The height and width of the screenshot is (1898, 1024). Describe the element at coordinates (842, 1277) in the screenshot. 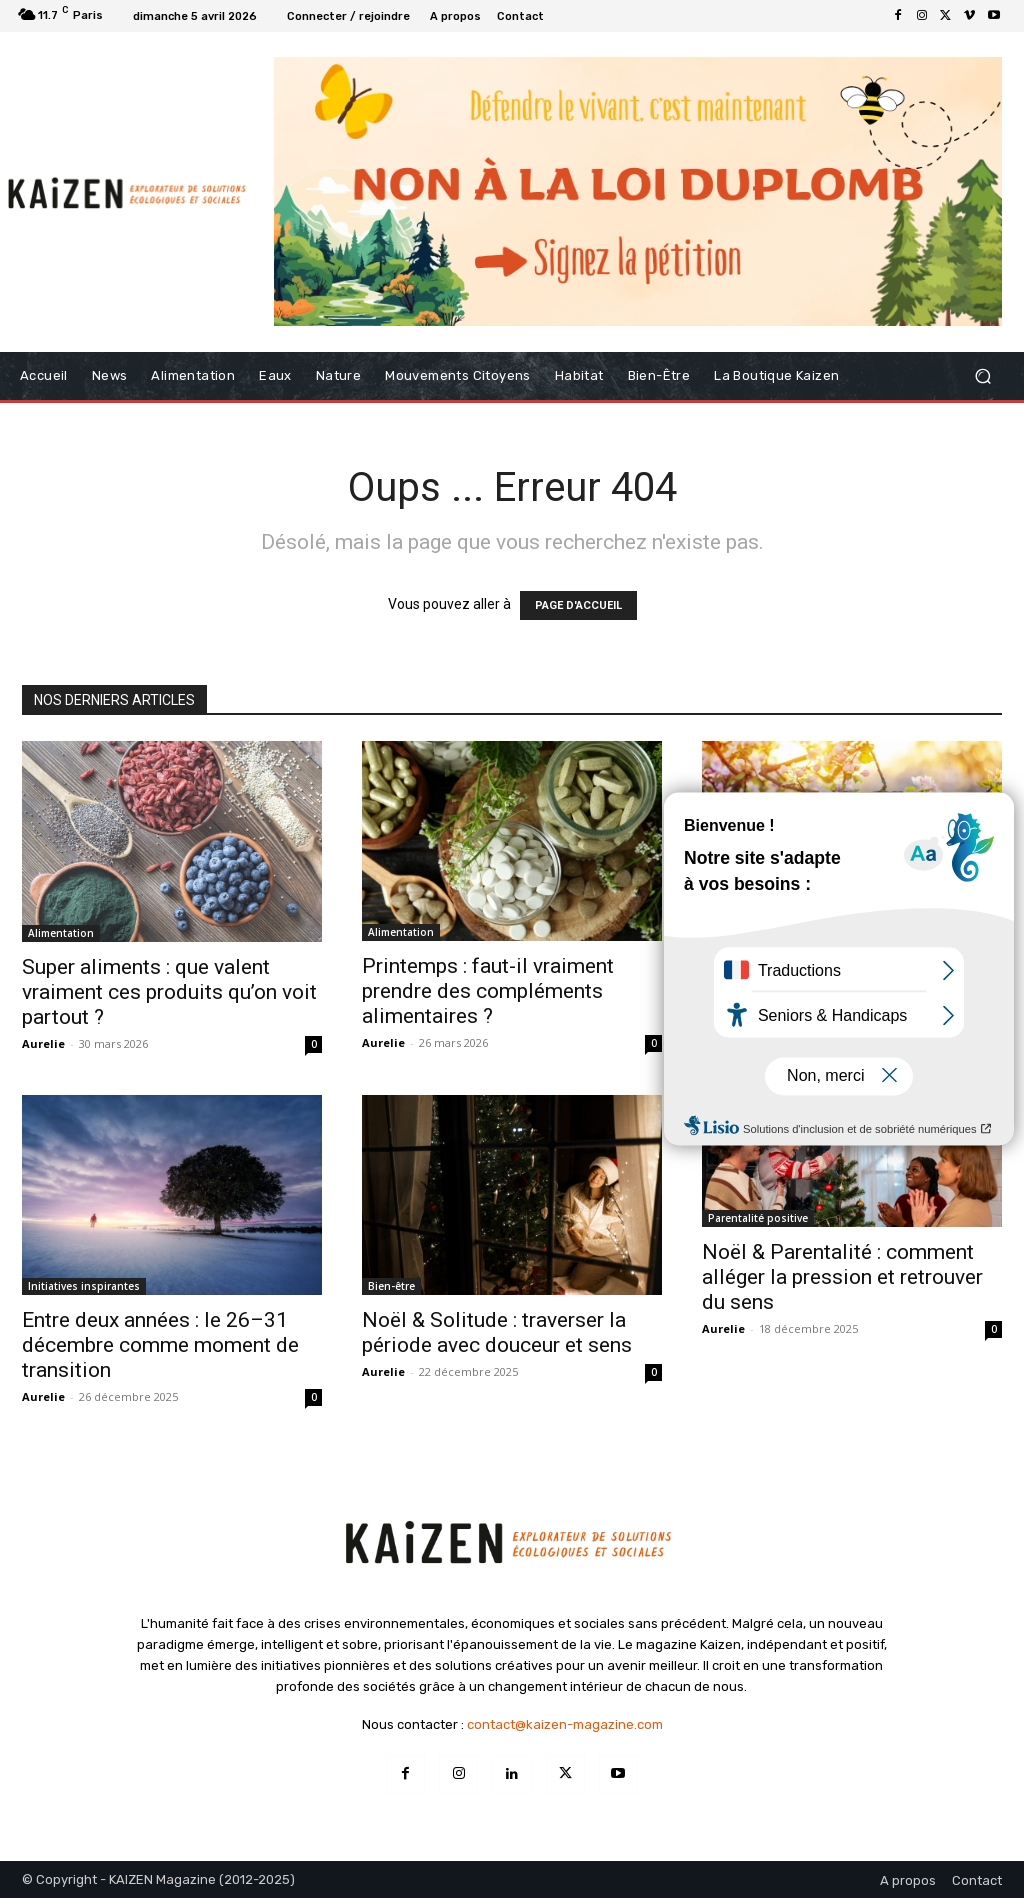

I see `Noël & Parentalité : comment alléger la pression et retrouver du sens` at that location.